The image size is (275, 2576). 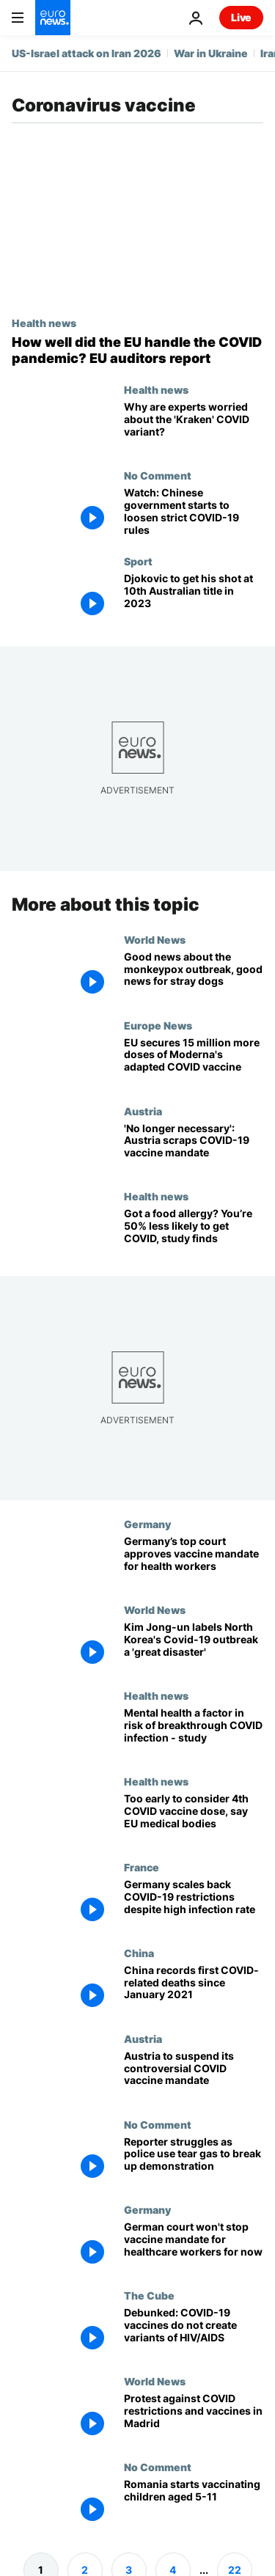 I want to click on Sport, so click(x=138, y=561).